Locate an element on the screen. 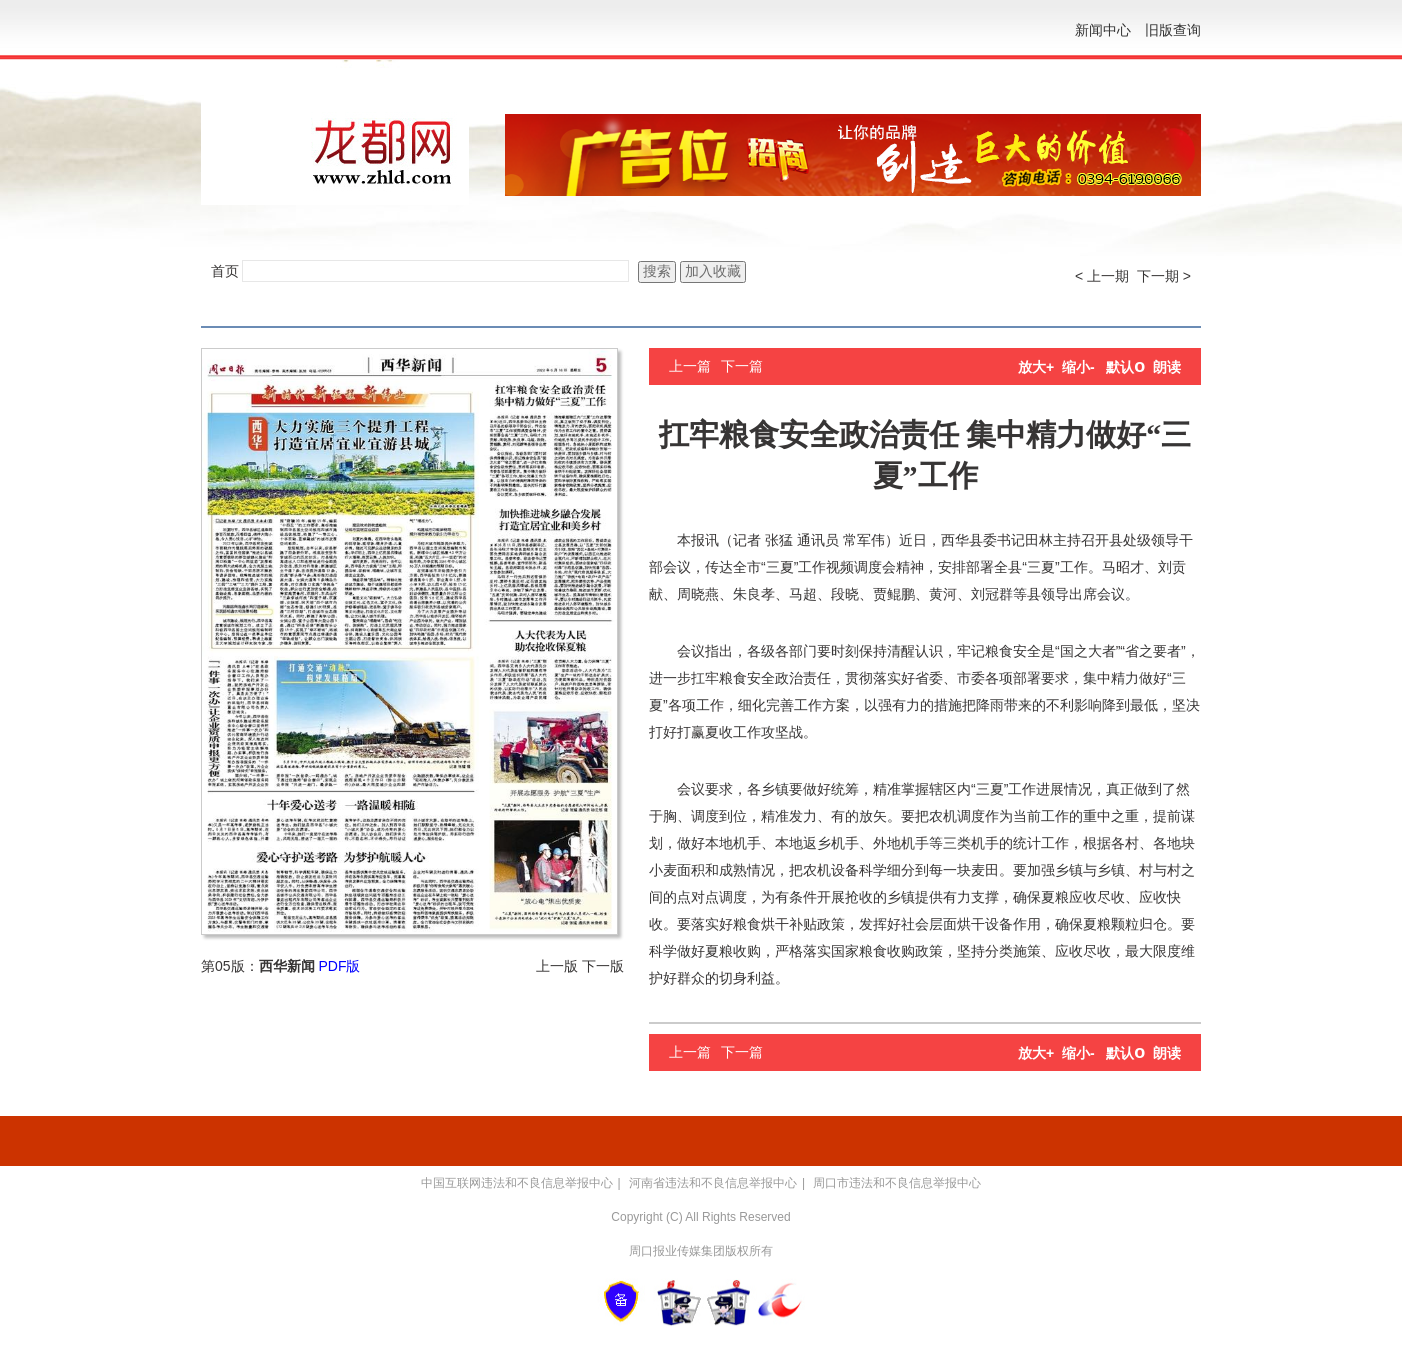 The width and height of the screenshot is (1402, 1356). 新闻中心 is located at coordinates (1103, 30).